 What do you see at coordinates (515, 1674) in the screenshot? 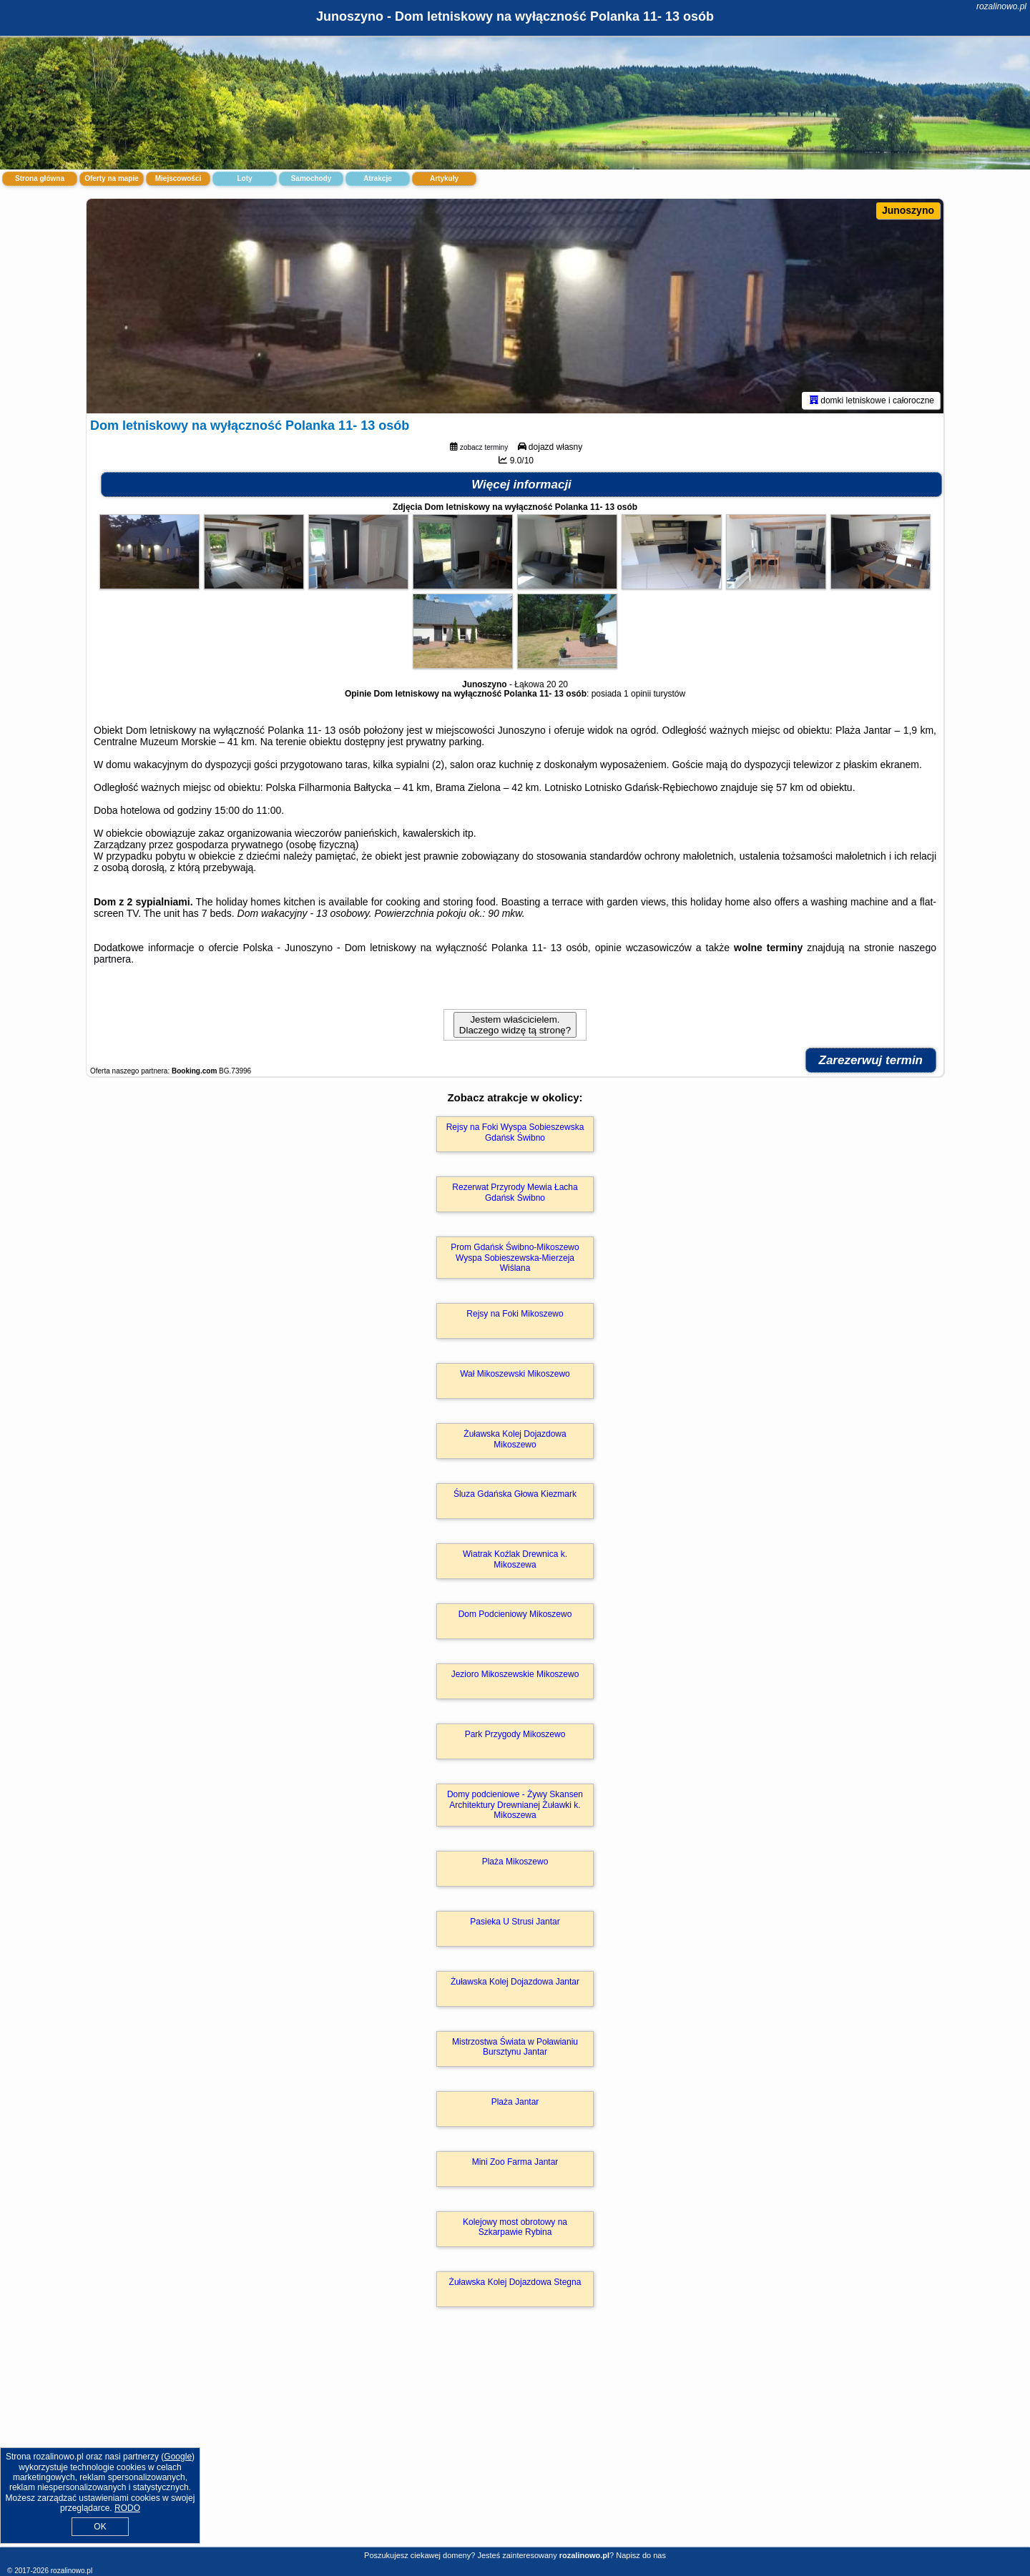
I see `Jezioro Mikoszewskie Mikoszewo` at bounding box center [515, 1674].